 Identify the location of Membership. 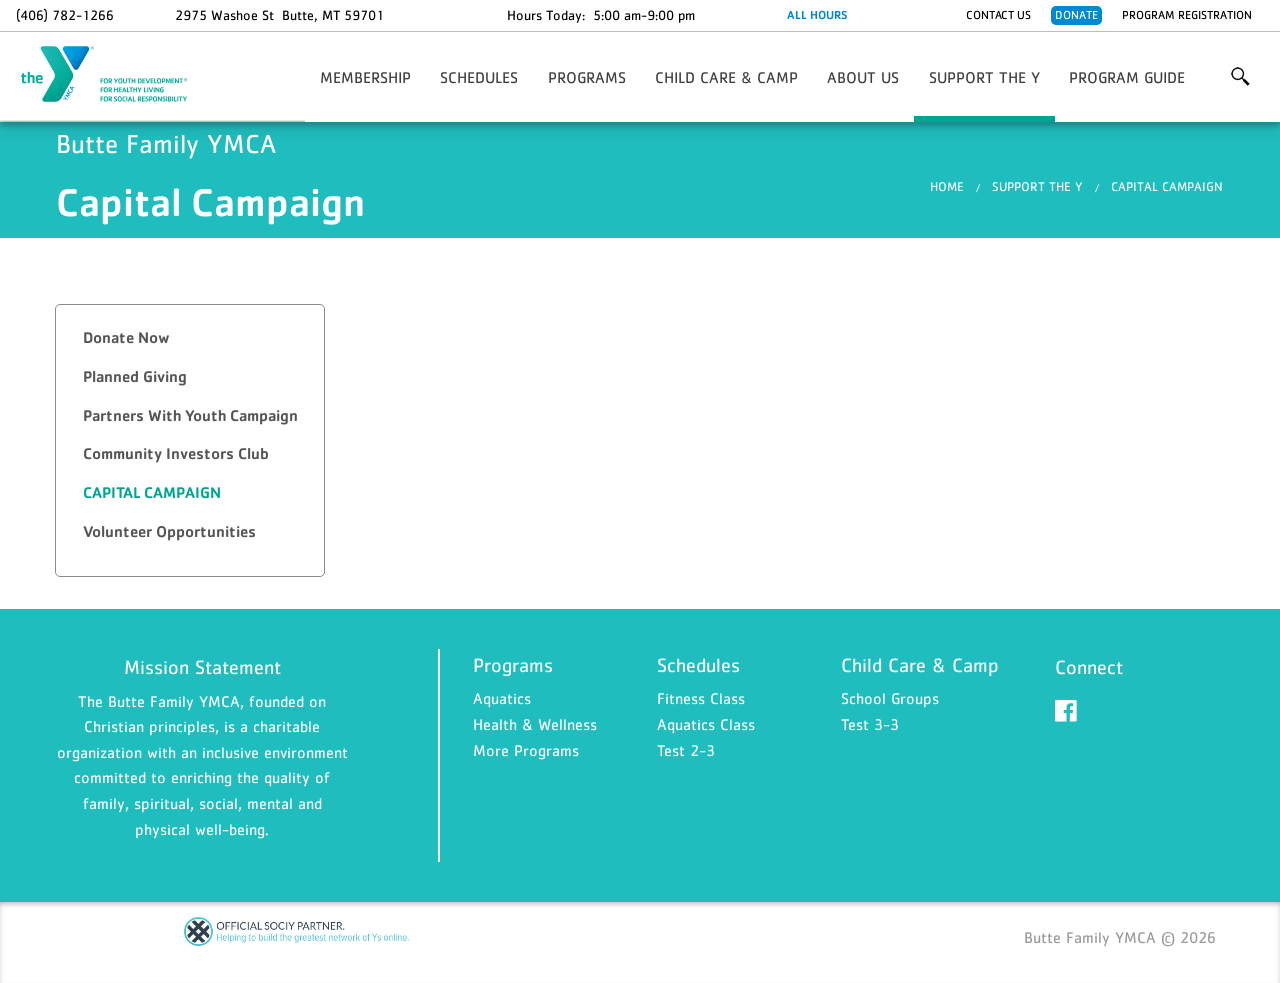
(365, 77).